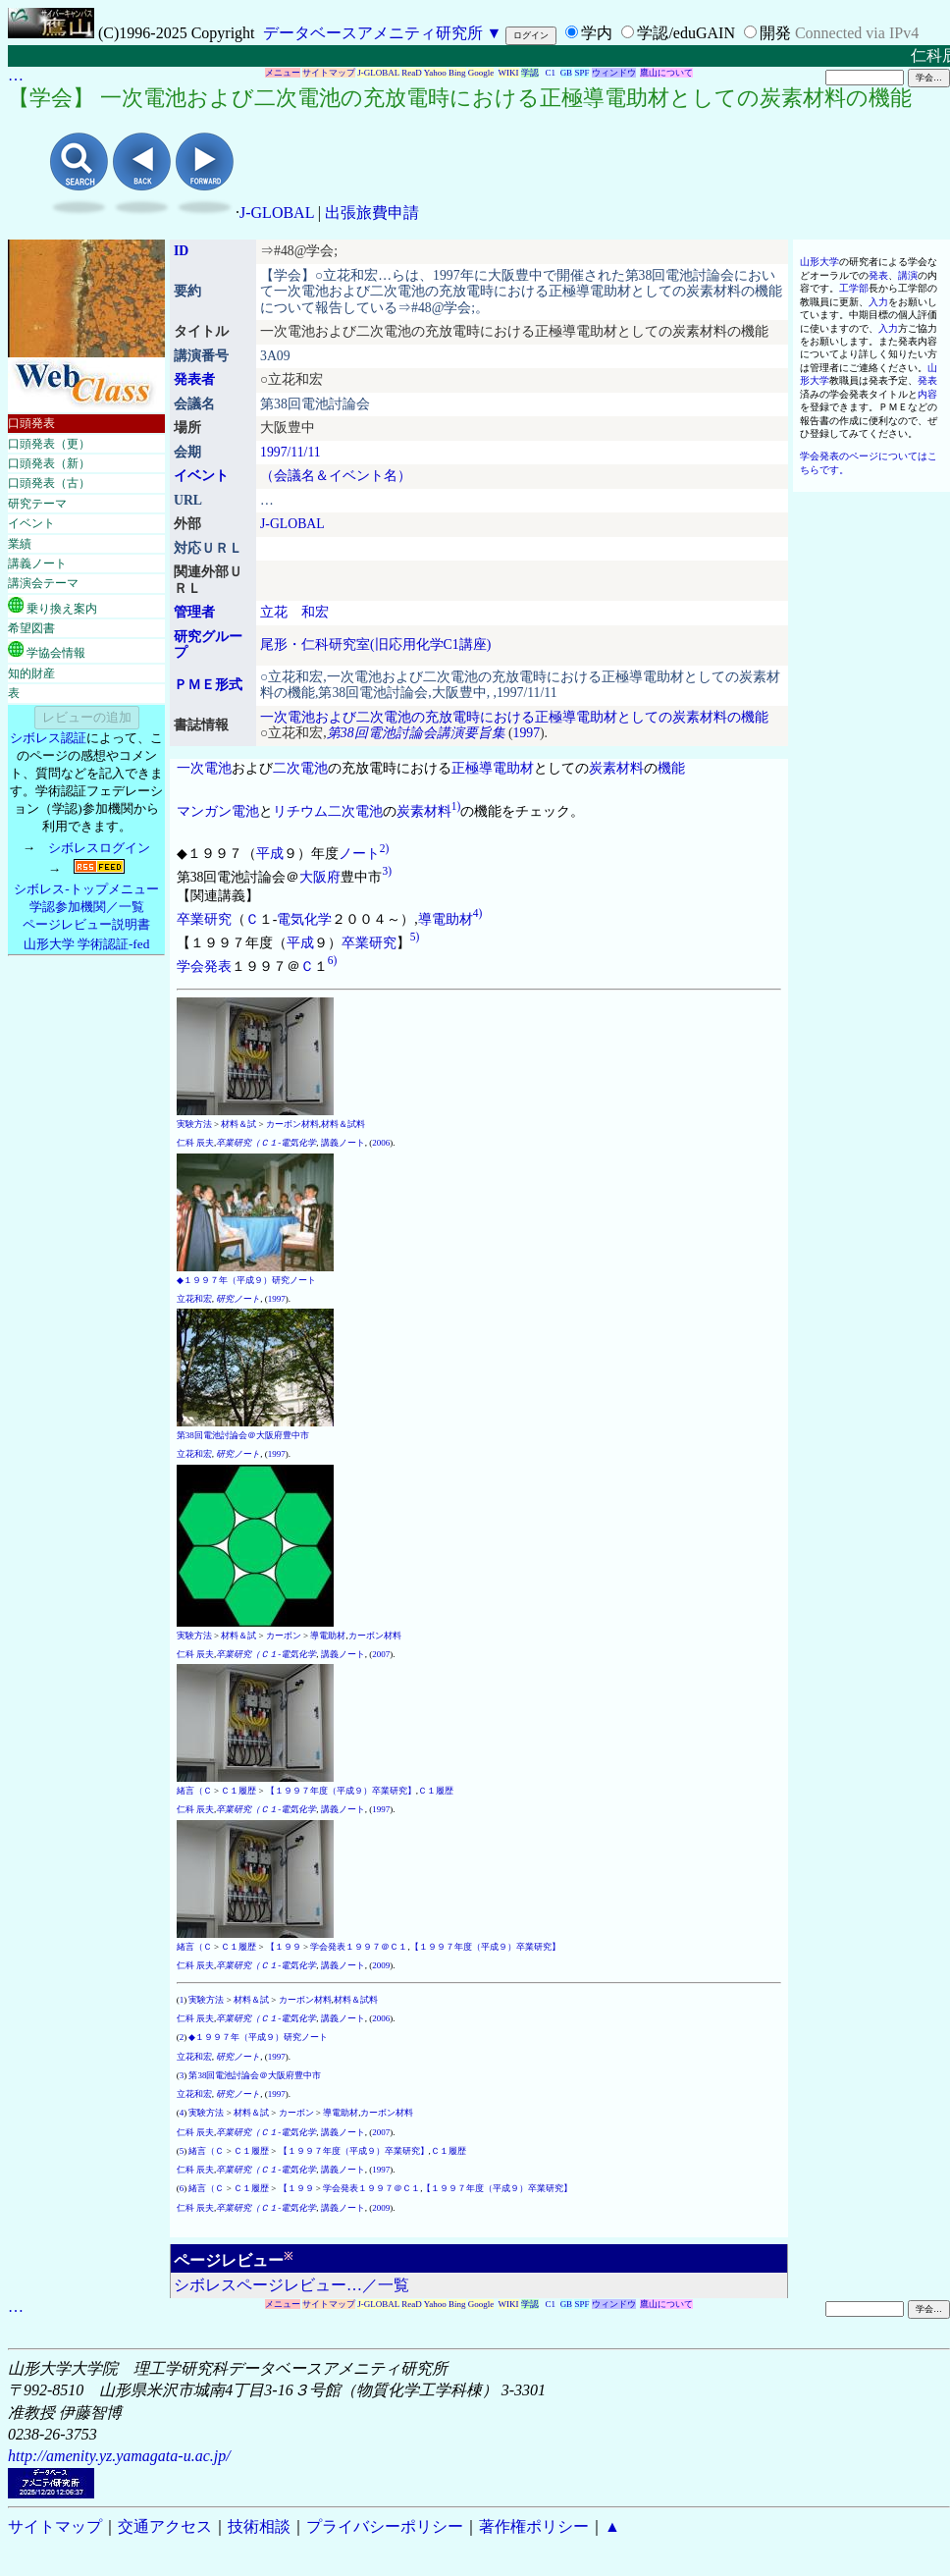 The width and height of the screenshot is (950, 2576). What do you see at coordinates (204, 918) in the screenshot?
I see `卒業研究` at bounding box center [204, 918].